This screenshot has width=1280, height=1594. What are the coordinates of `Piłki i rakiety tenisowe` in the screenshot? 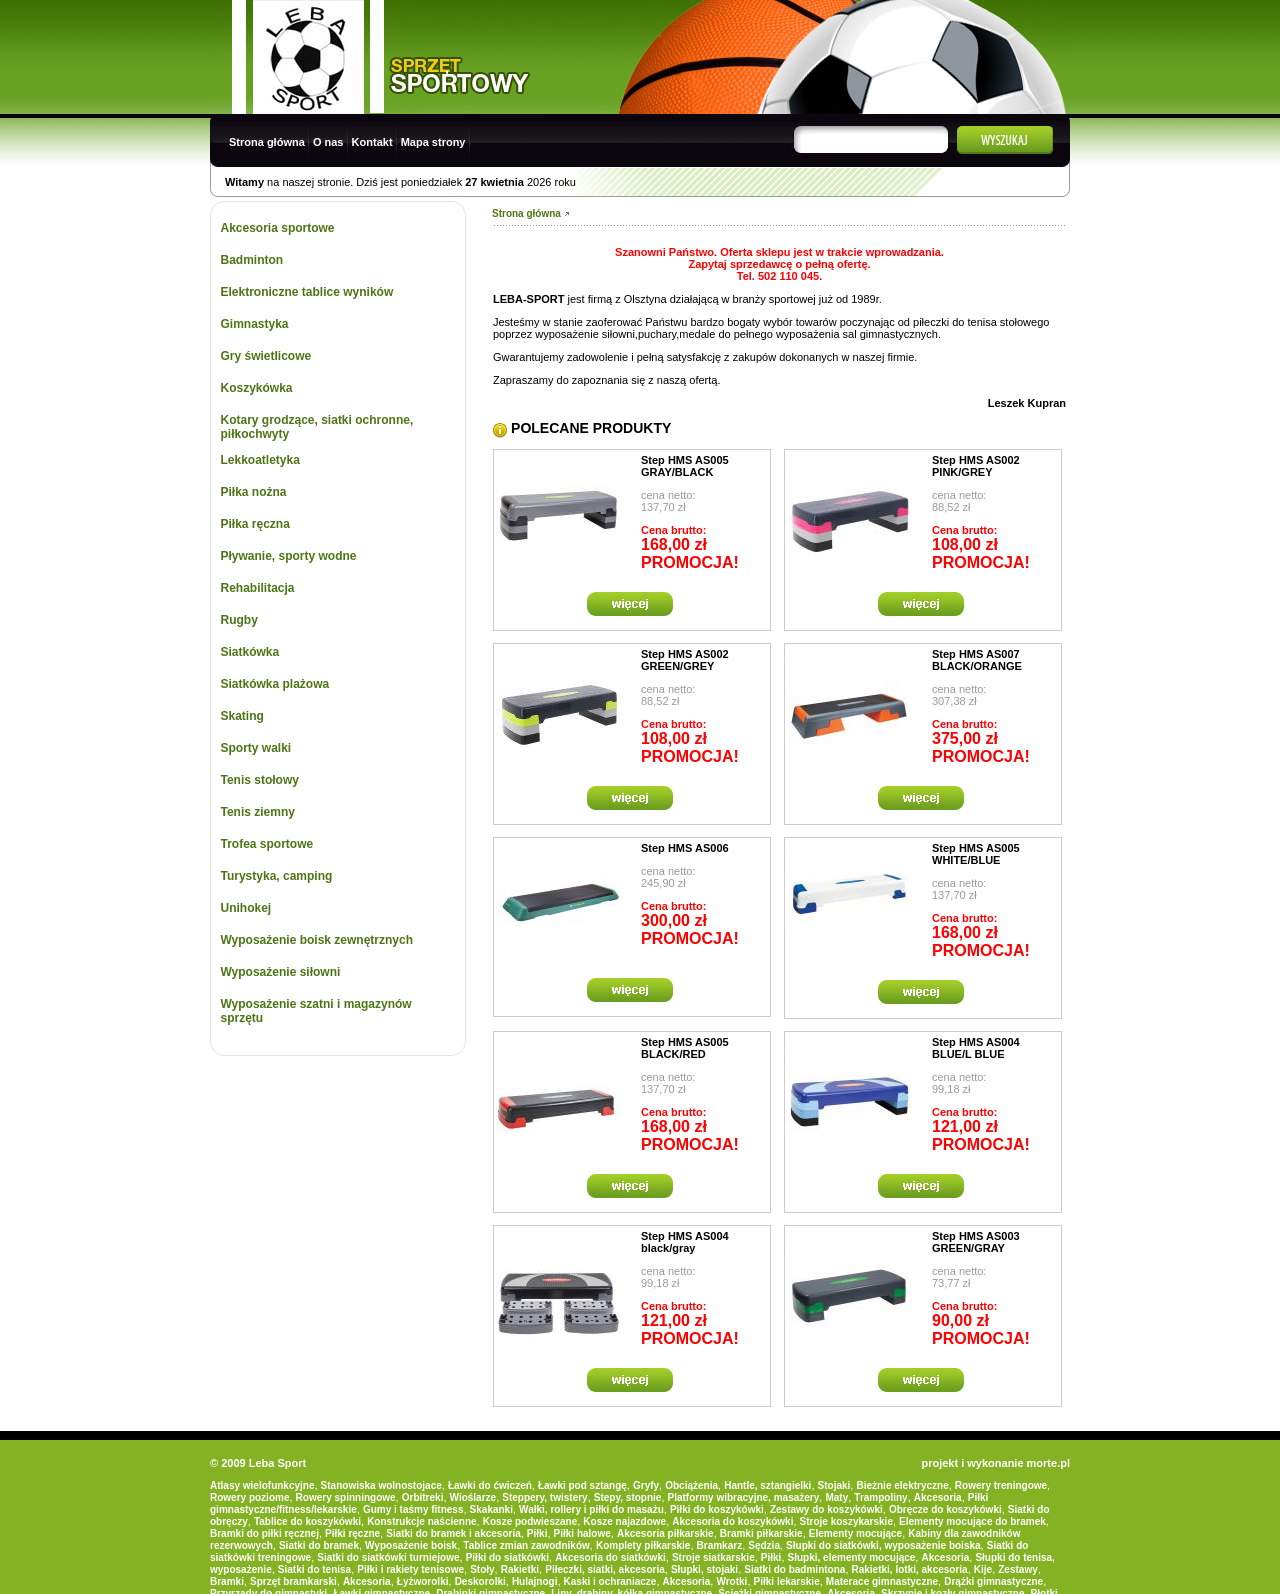 It's located at (410, 1569).